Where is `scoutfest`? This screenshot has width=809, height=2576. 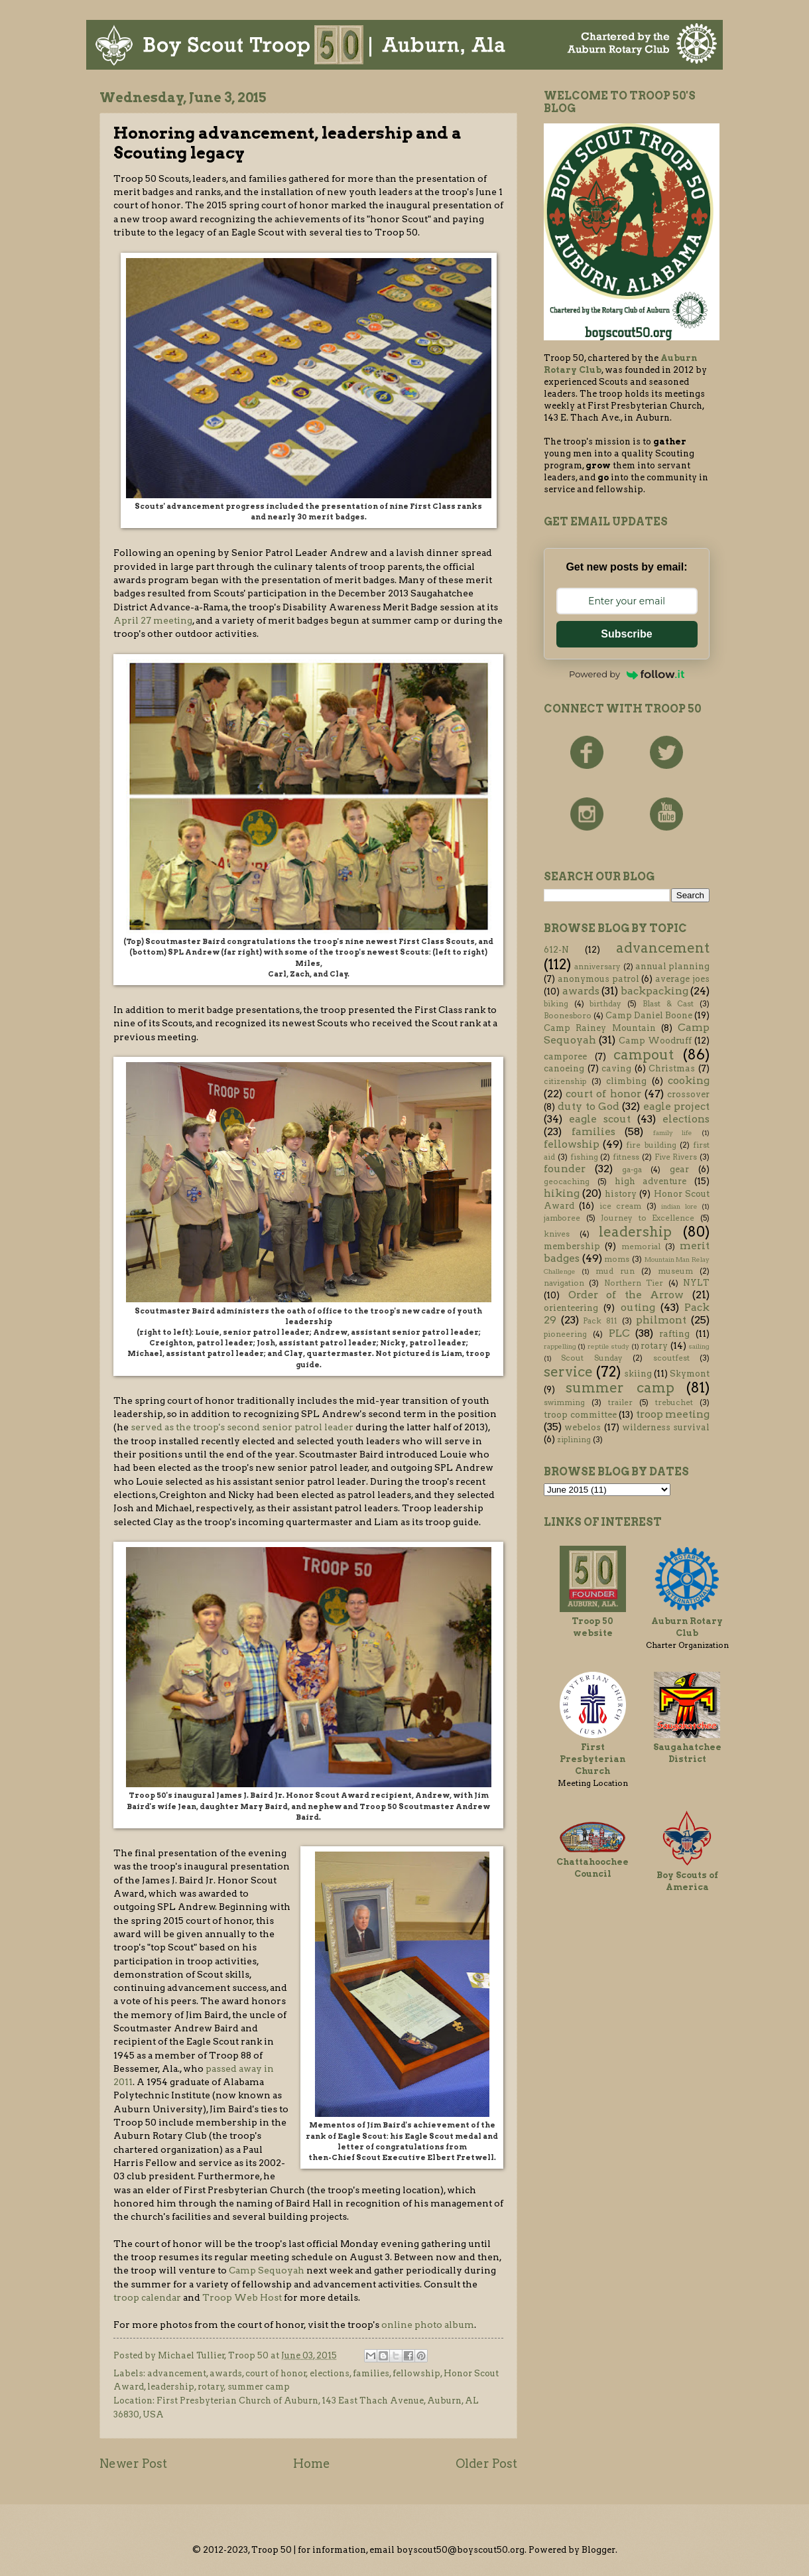
scoutfest is located at coordinates (671, 1358).